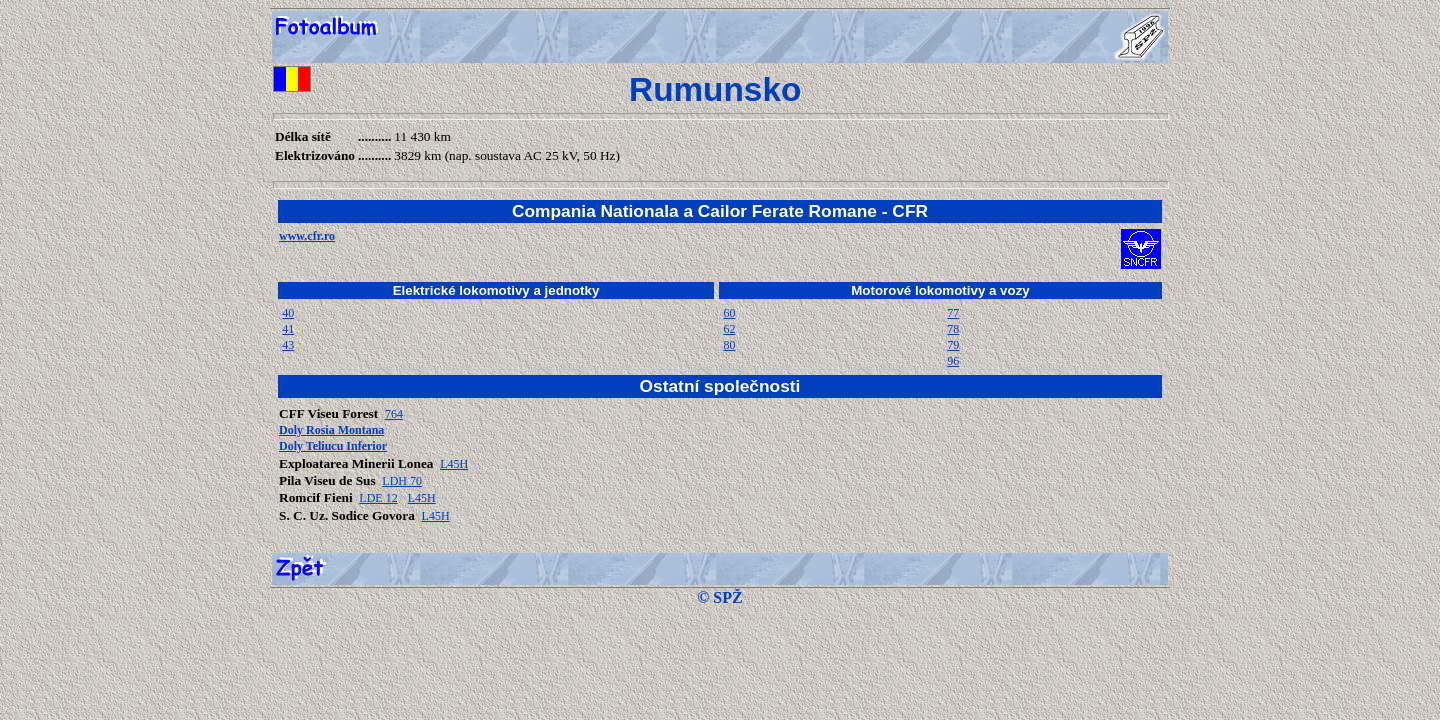 This screenshot has width=1440, height=720. What do you see at coordinates (729, 313) in the screenshot?
I see `60` at bounding box center [729, 313].